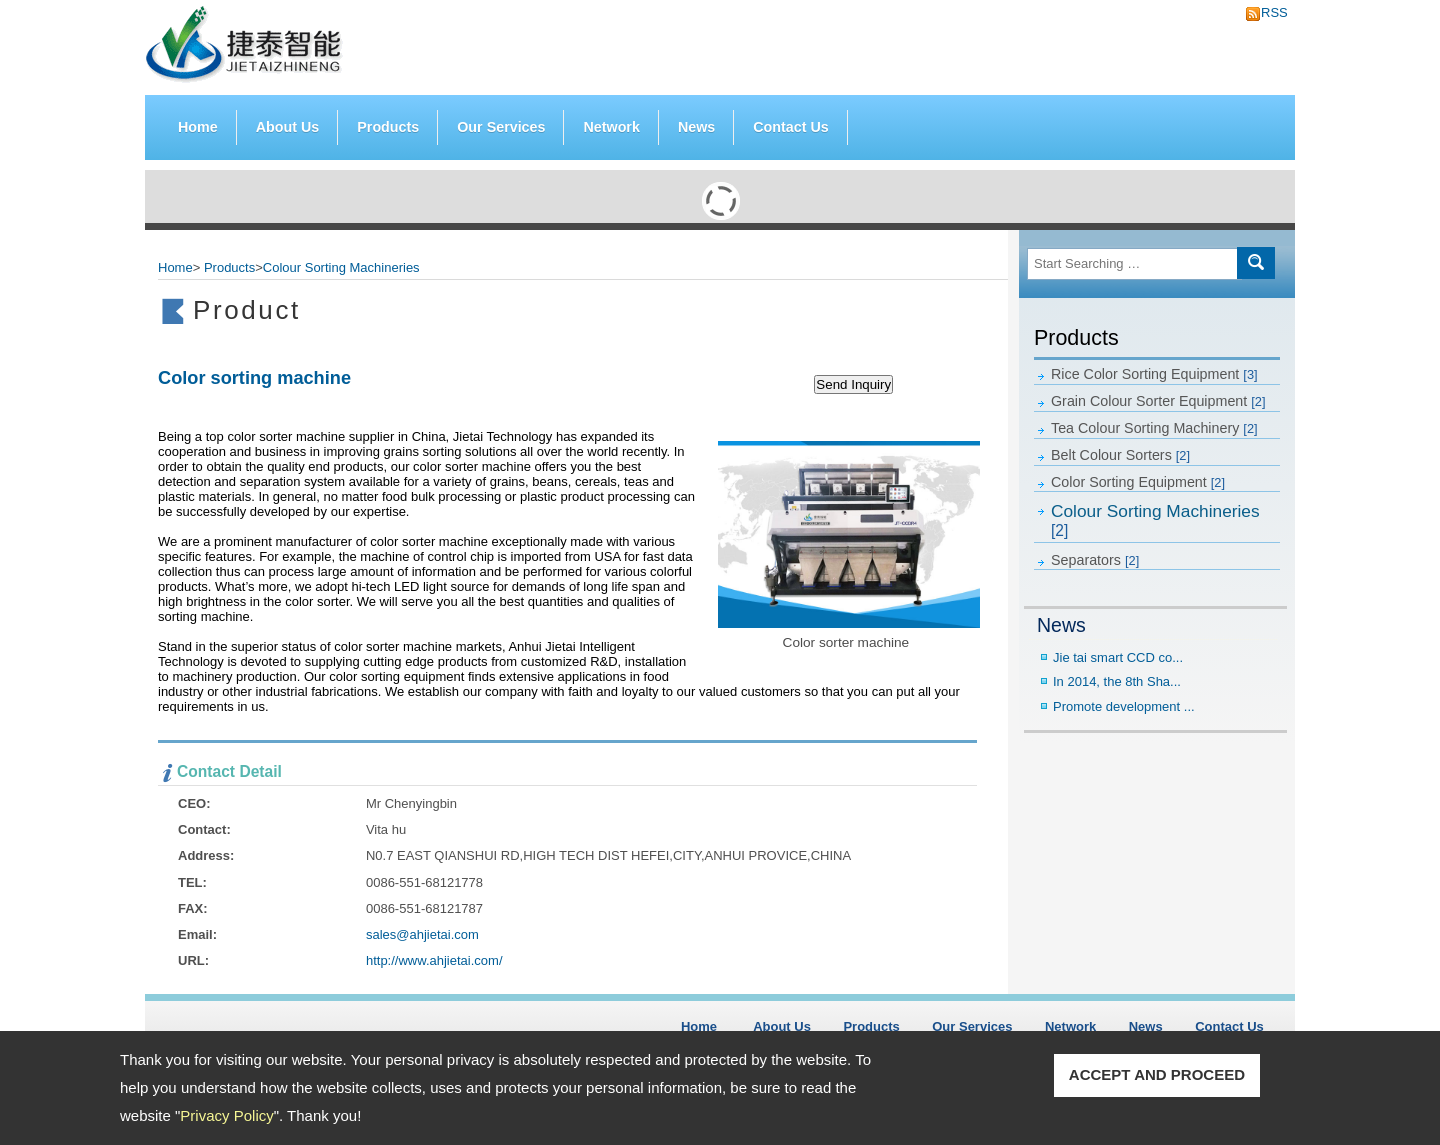 This screenshot has height=1145, width=1440. I want to click on http://www.ahjietai.com/, so click(434, 960).